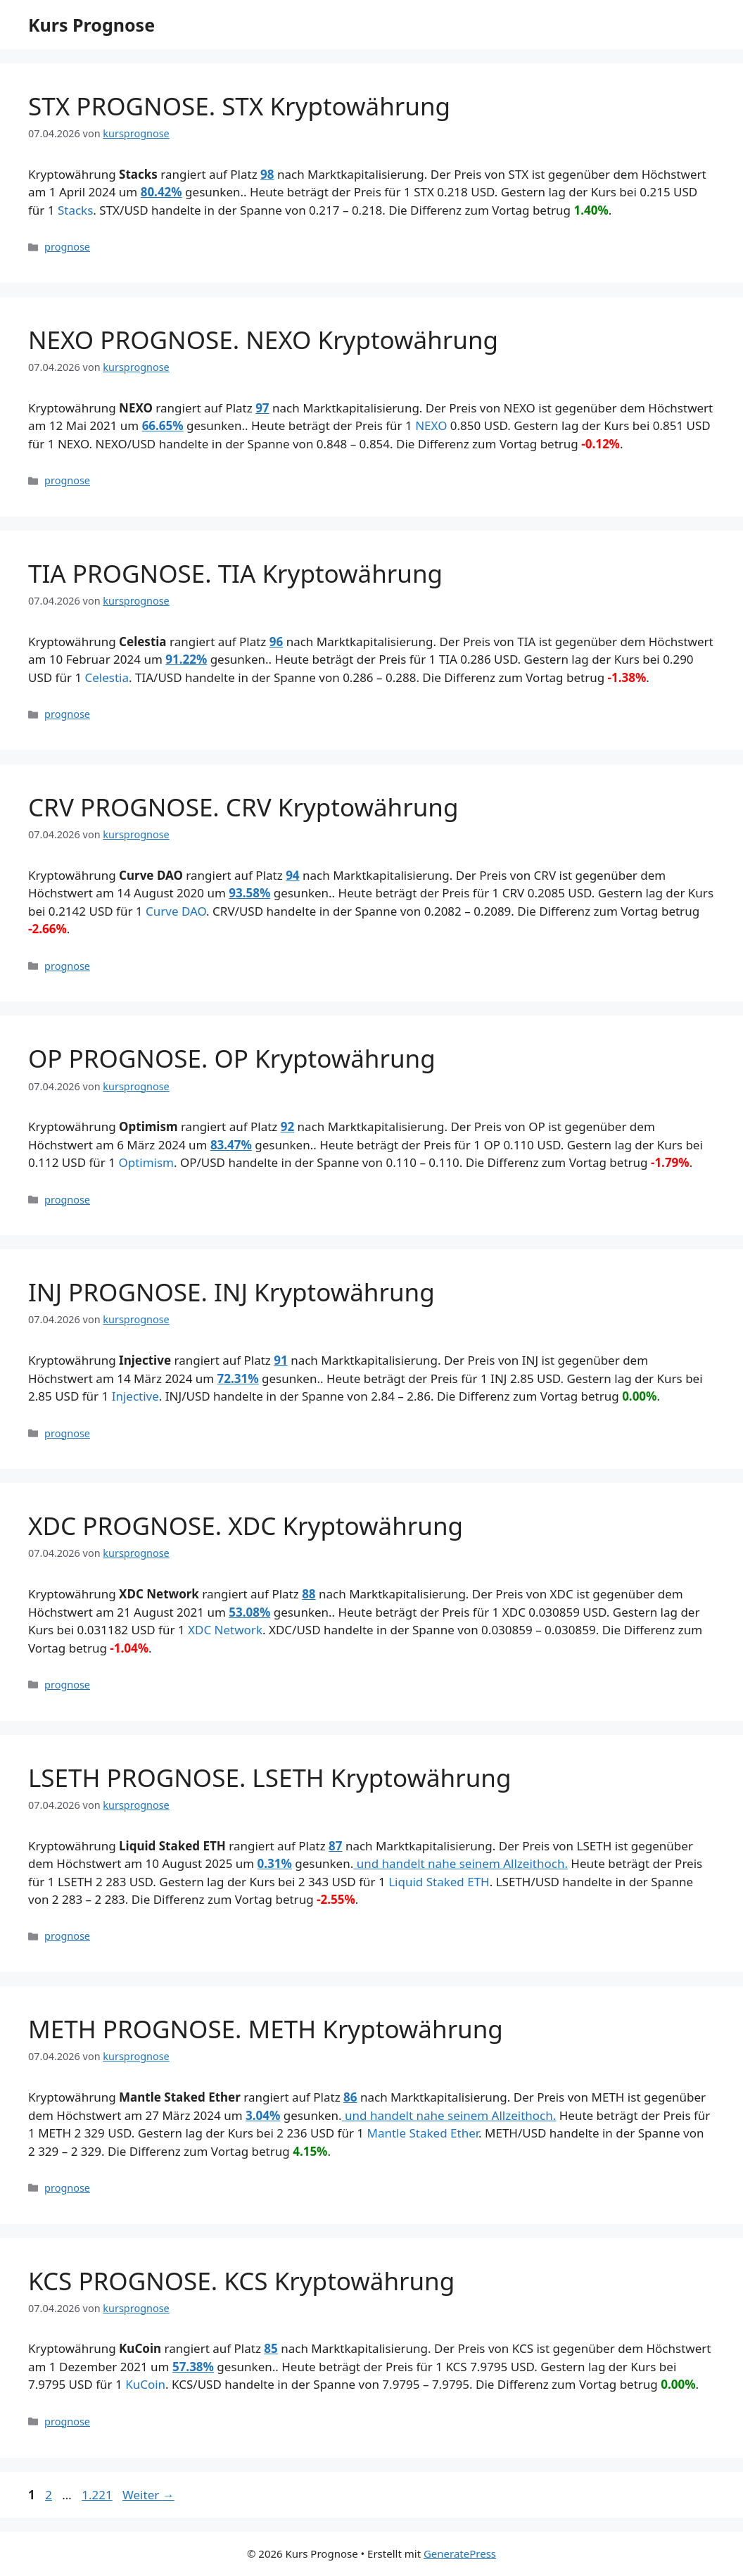 This screenshot has width=743, height=2576. I want to click on OP PROGNOSE. OP Kryptowährung, so click(232, 1058).